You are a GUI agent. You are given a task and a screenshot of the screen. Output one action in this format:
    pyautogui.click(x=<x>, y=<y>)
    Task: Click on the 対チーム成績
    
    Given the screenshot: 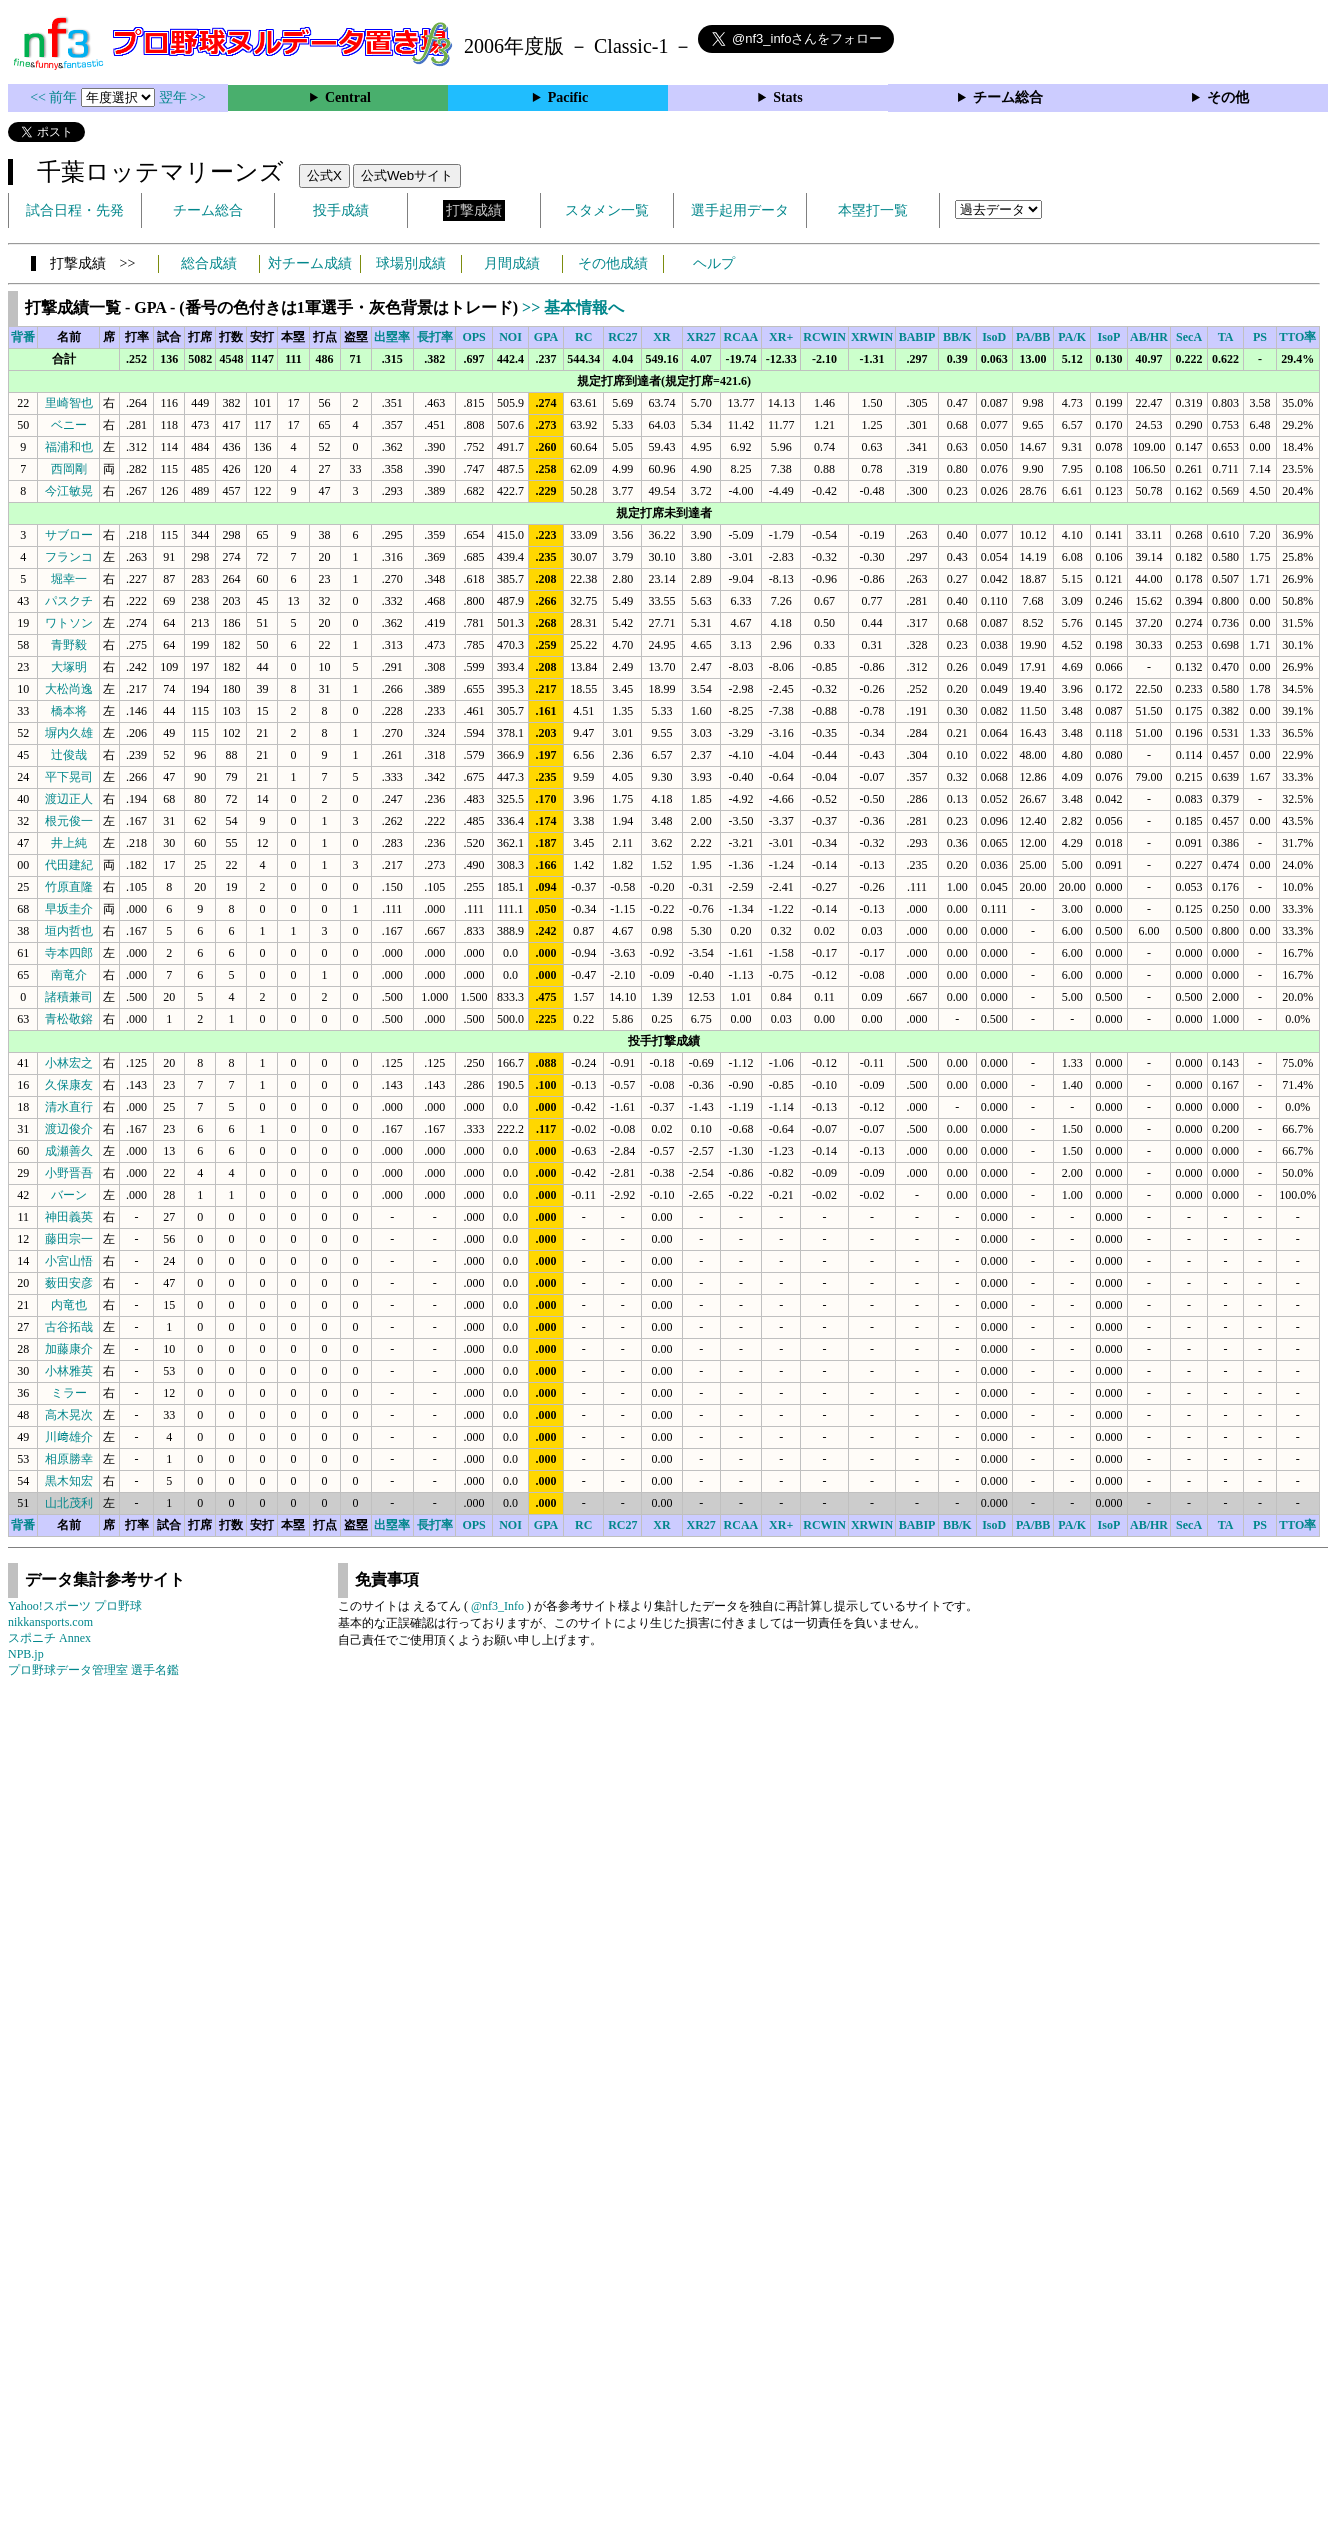 What is the action you would take?
    pyautogui.click(x=310, y=263)
    